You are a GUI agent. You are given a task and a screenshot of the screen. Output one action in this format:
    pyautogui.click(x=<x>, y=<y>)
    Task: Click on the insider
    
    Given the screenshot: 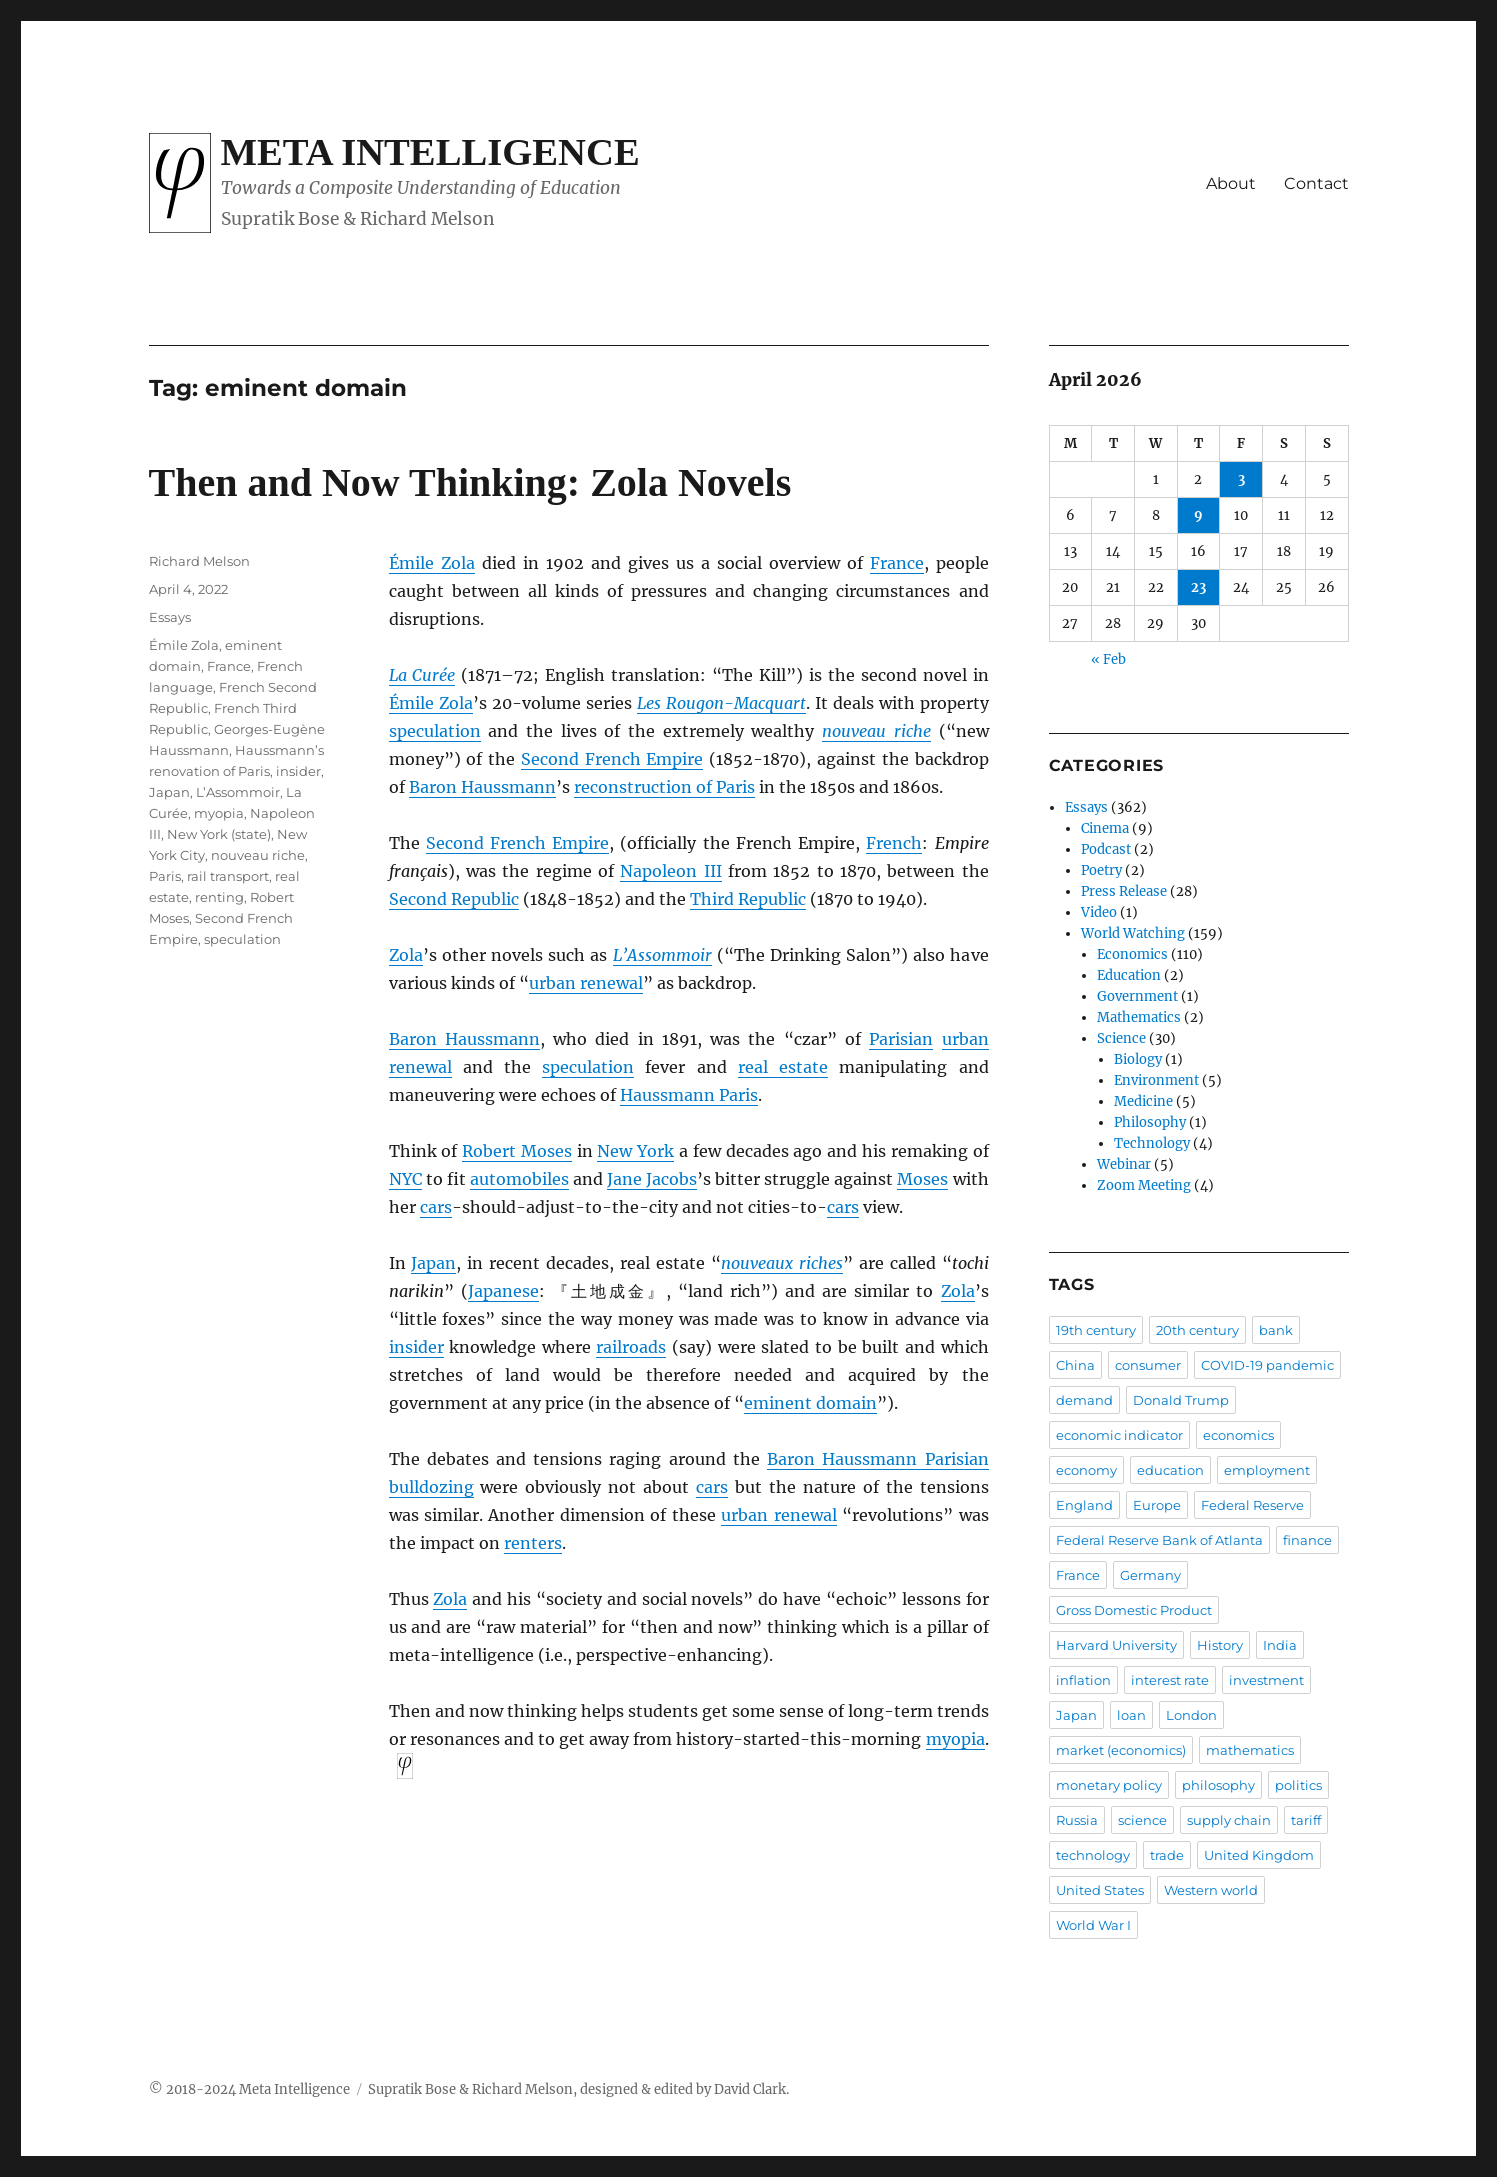 What is the action you would take?
    pyautogui.click(x=416, y=1347)
    